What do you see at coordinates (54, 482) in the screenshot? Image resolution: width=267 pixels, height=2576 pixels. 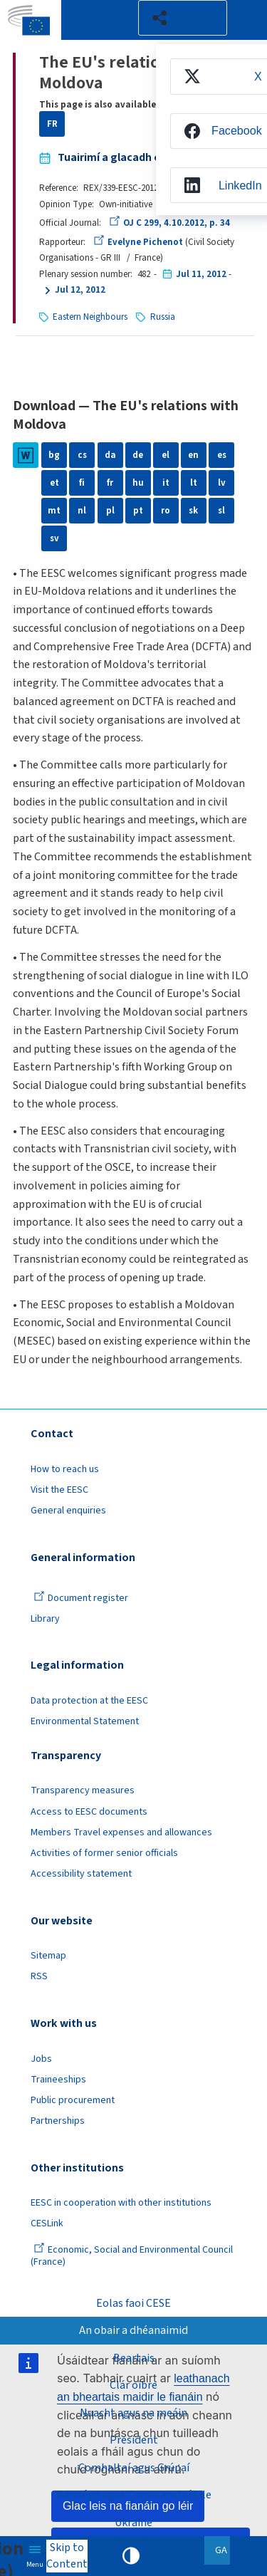 I see `et` at bounding box center [54, 482].